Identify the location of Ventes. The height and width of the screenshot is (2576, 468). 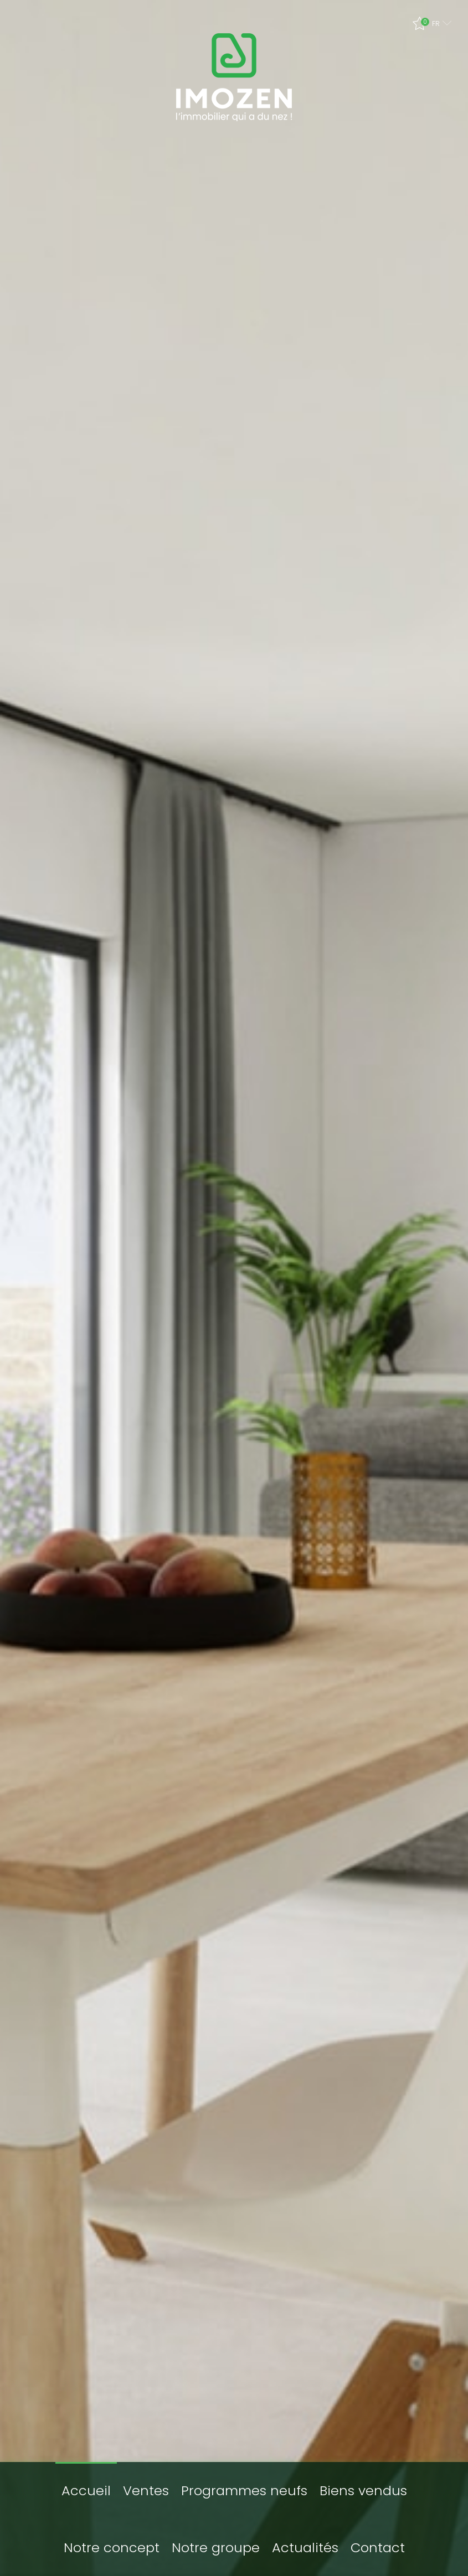
(146, 2478).